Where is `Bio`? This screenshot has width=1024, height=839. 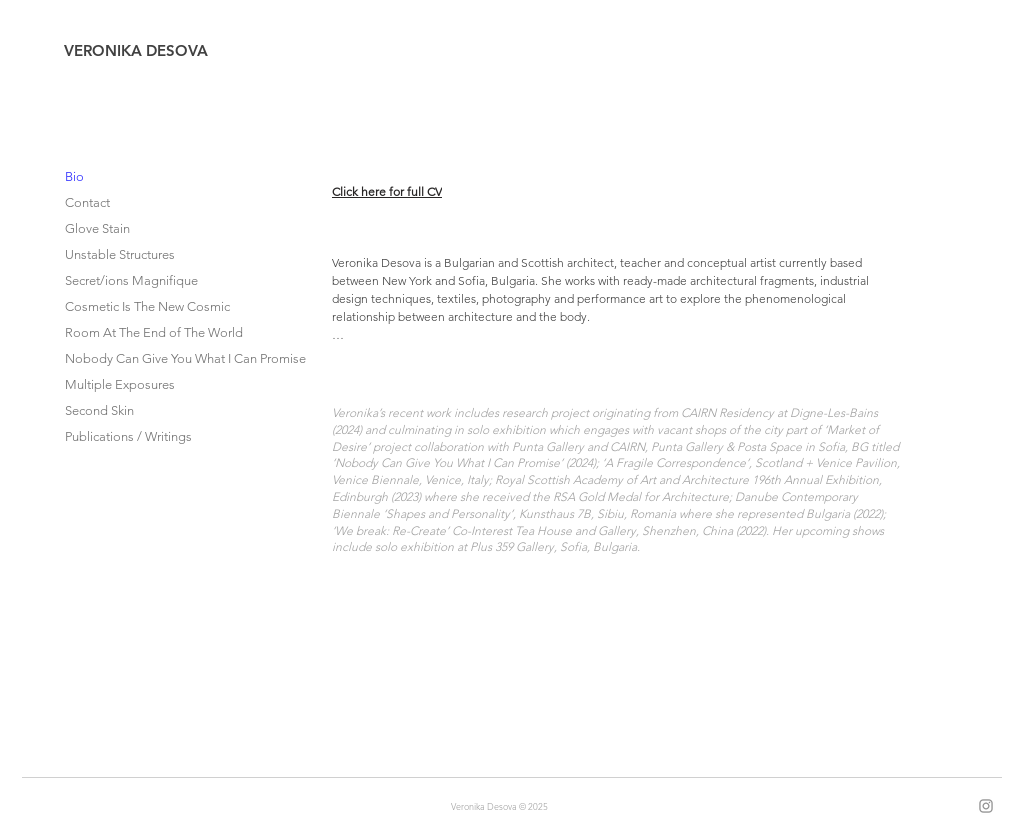
Bio is located at coordinates (74, 176).